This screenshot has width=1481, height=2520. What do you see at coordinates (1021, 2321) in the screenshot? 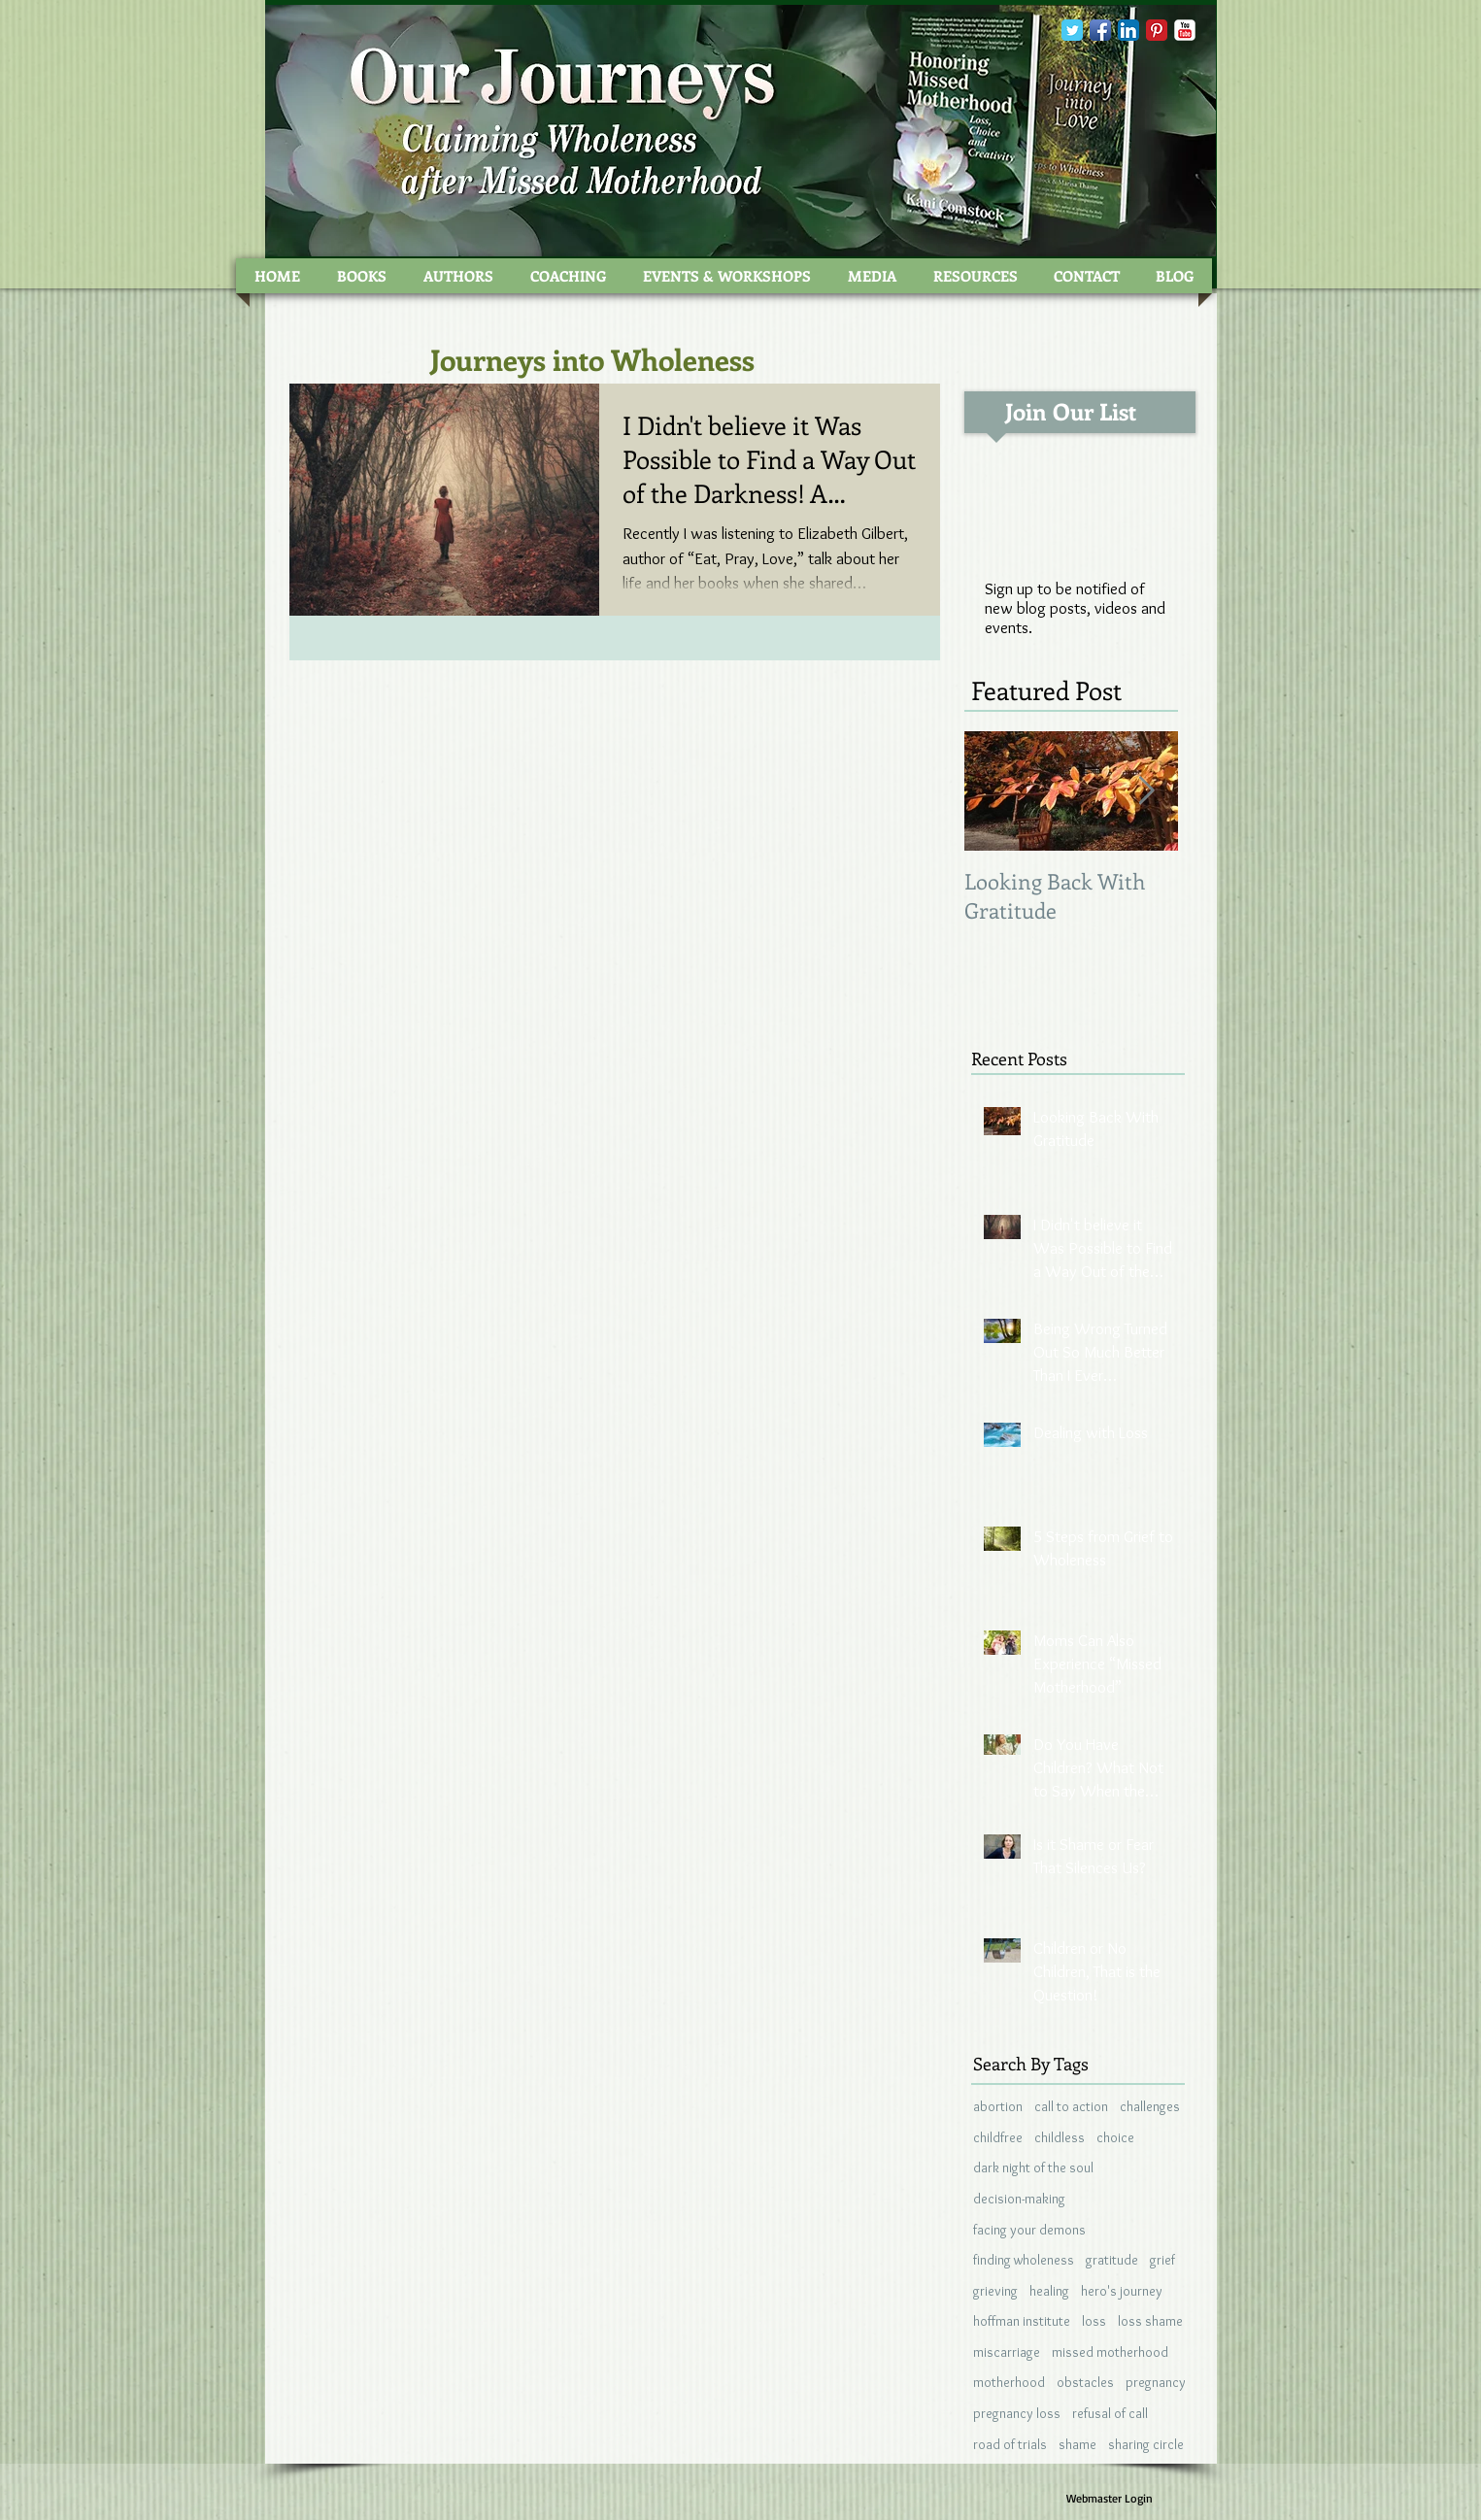
I see `hoffman institute` at bounding box center [1021, 2321].